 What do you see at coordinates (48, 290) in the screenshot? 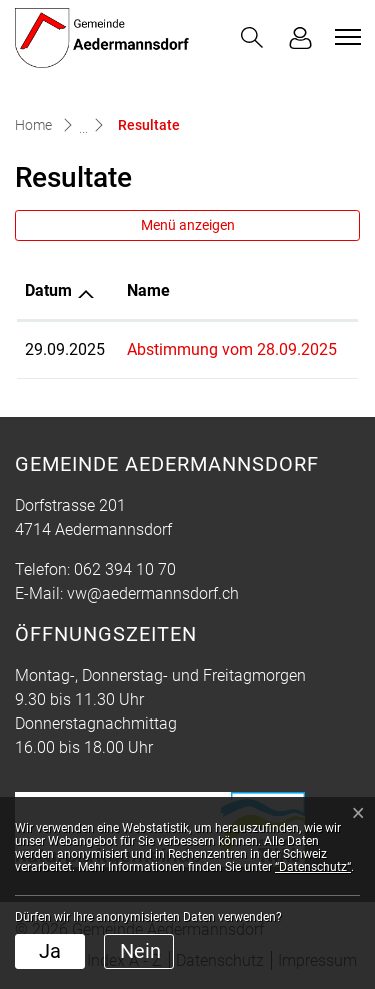
I see `Datum [Datum: aktivieren, um Spalte aufsteigend zu sortieren]` at bounding box center [48, 290].